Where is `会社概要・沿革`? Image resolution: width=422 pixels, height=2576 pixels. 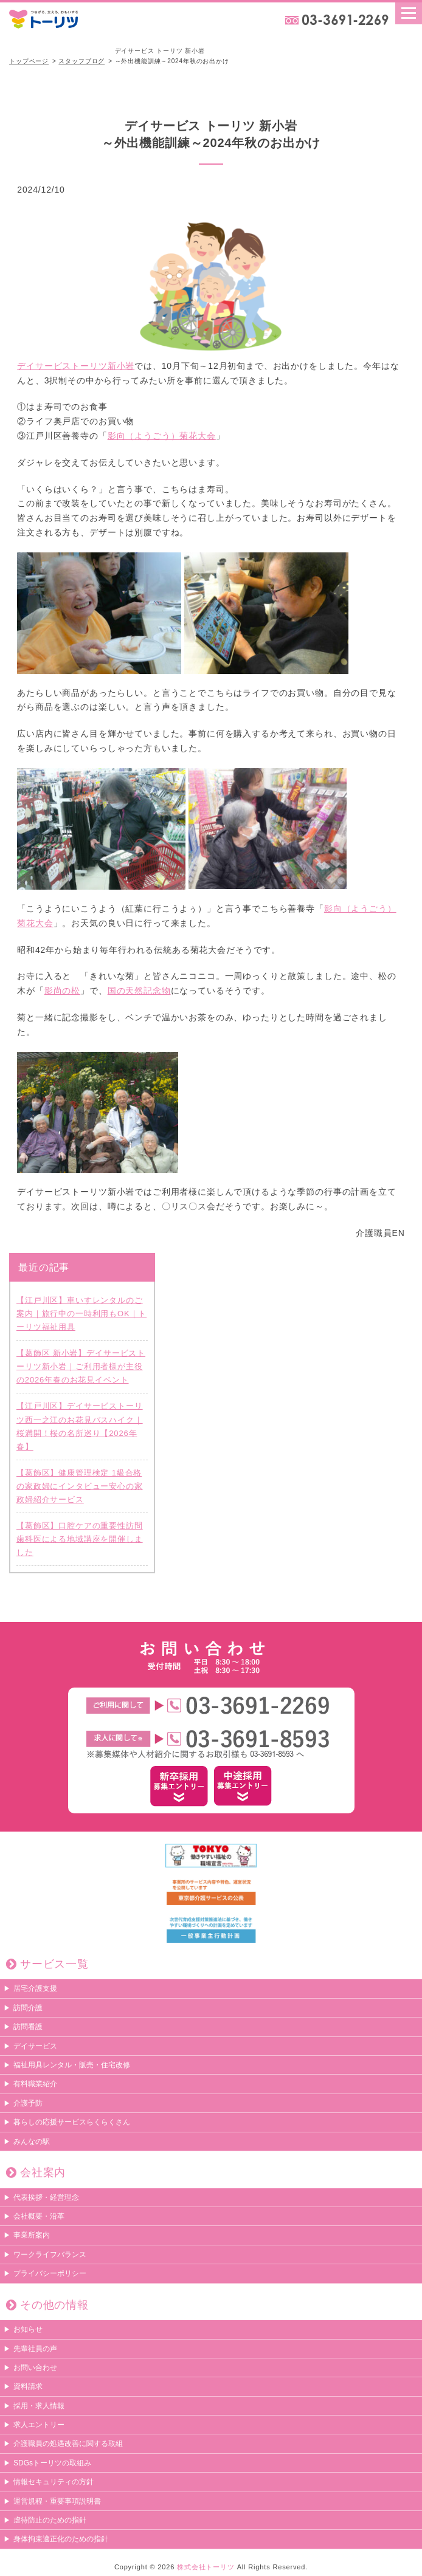 会社概要・沿革 is located at coordinates (38, 2217).